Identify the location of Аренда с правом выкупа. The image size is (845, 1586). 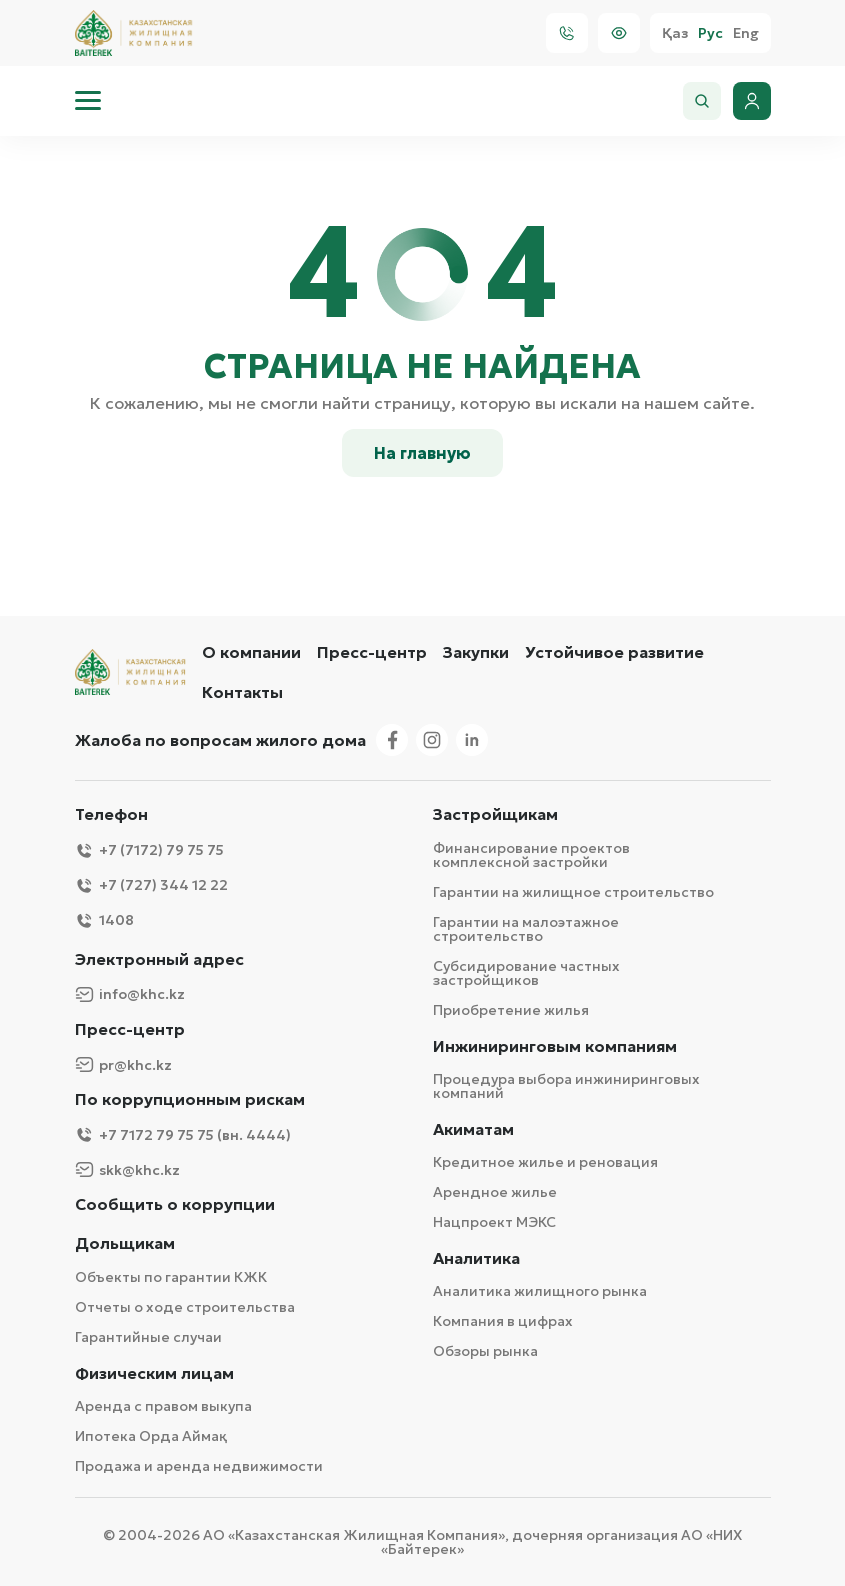
(163, 1406).